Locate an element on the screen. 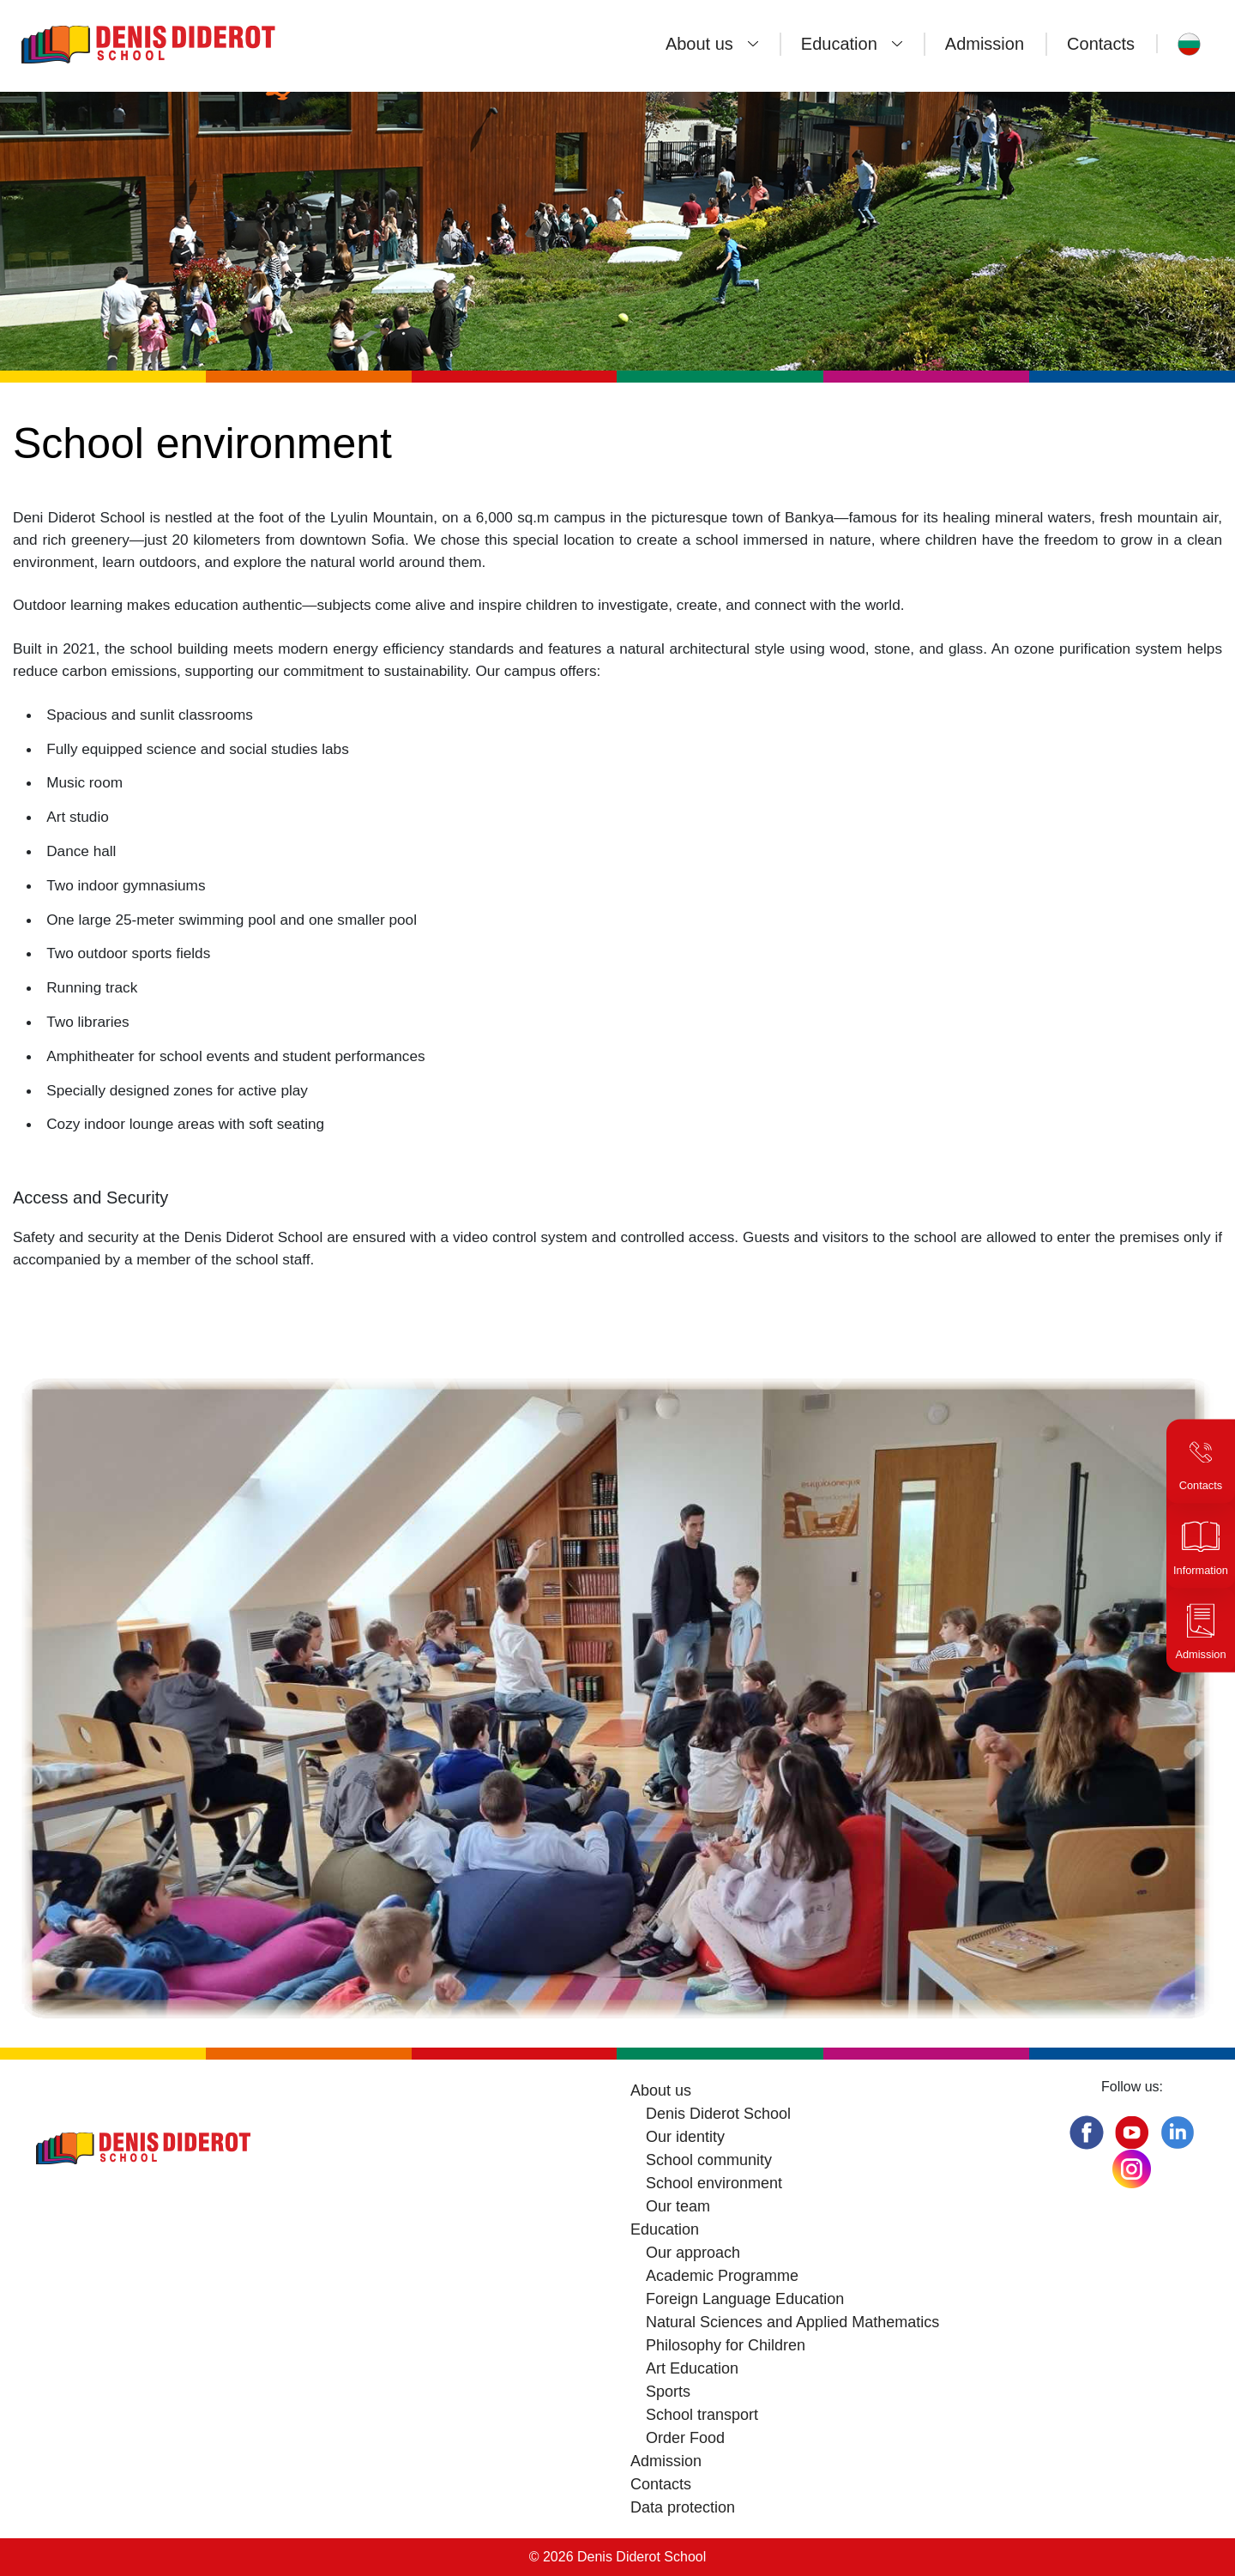 This screenshot has height=2576, width=1235. Academic Programme is located at coordinates (722, 2275).